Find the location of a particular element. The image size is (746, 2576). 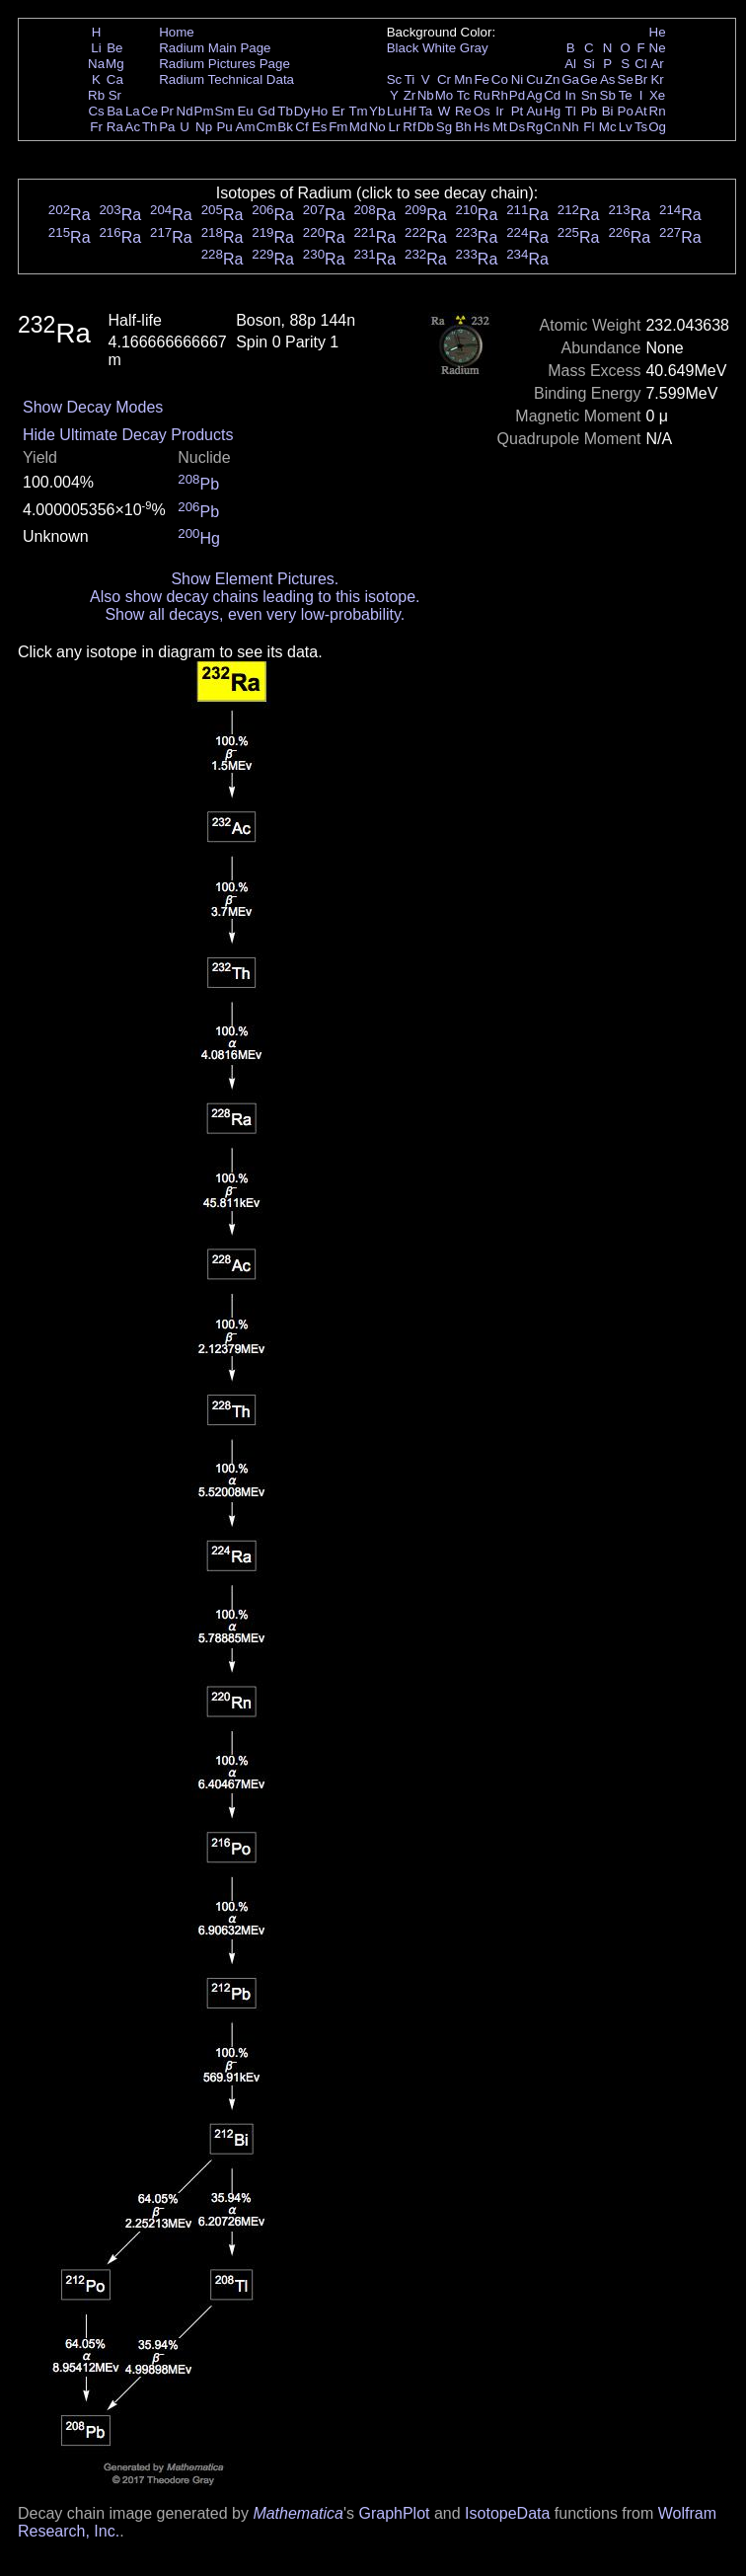

Show Decay Modes is located at coordinates (93, 407).